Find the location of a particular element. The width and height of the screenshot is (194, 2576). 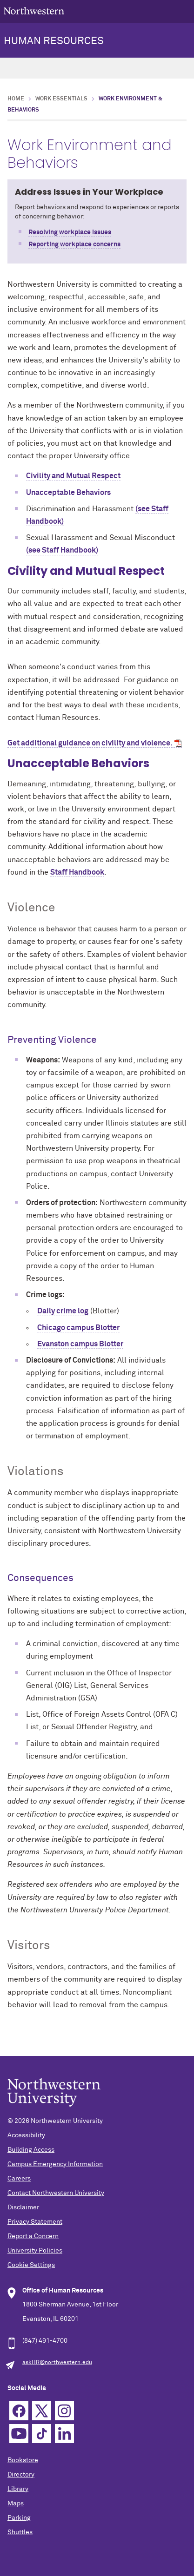

Contact Northwestern University is located at coordinates (55, 2193).